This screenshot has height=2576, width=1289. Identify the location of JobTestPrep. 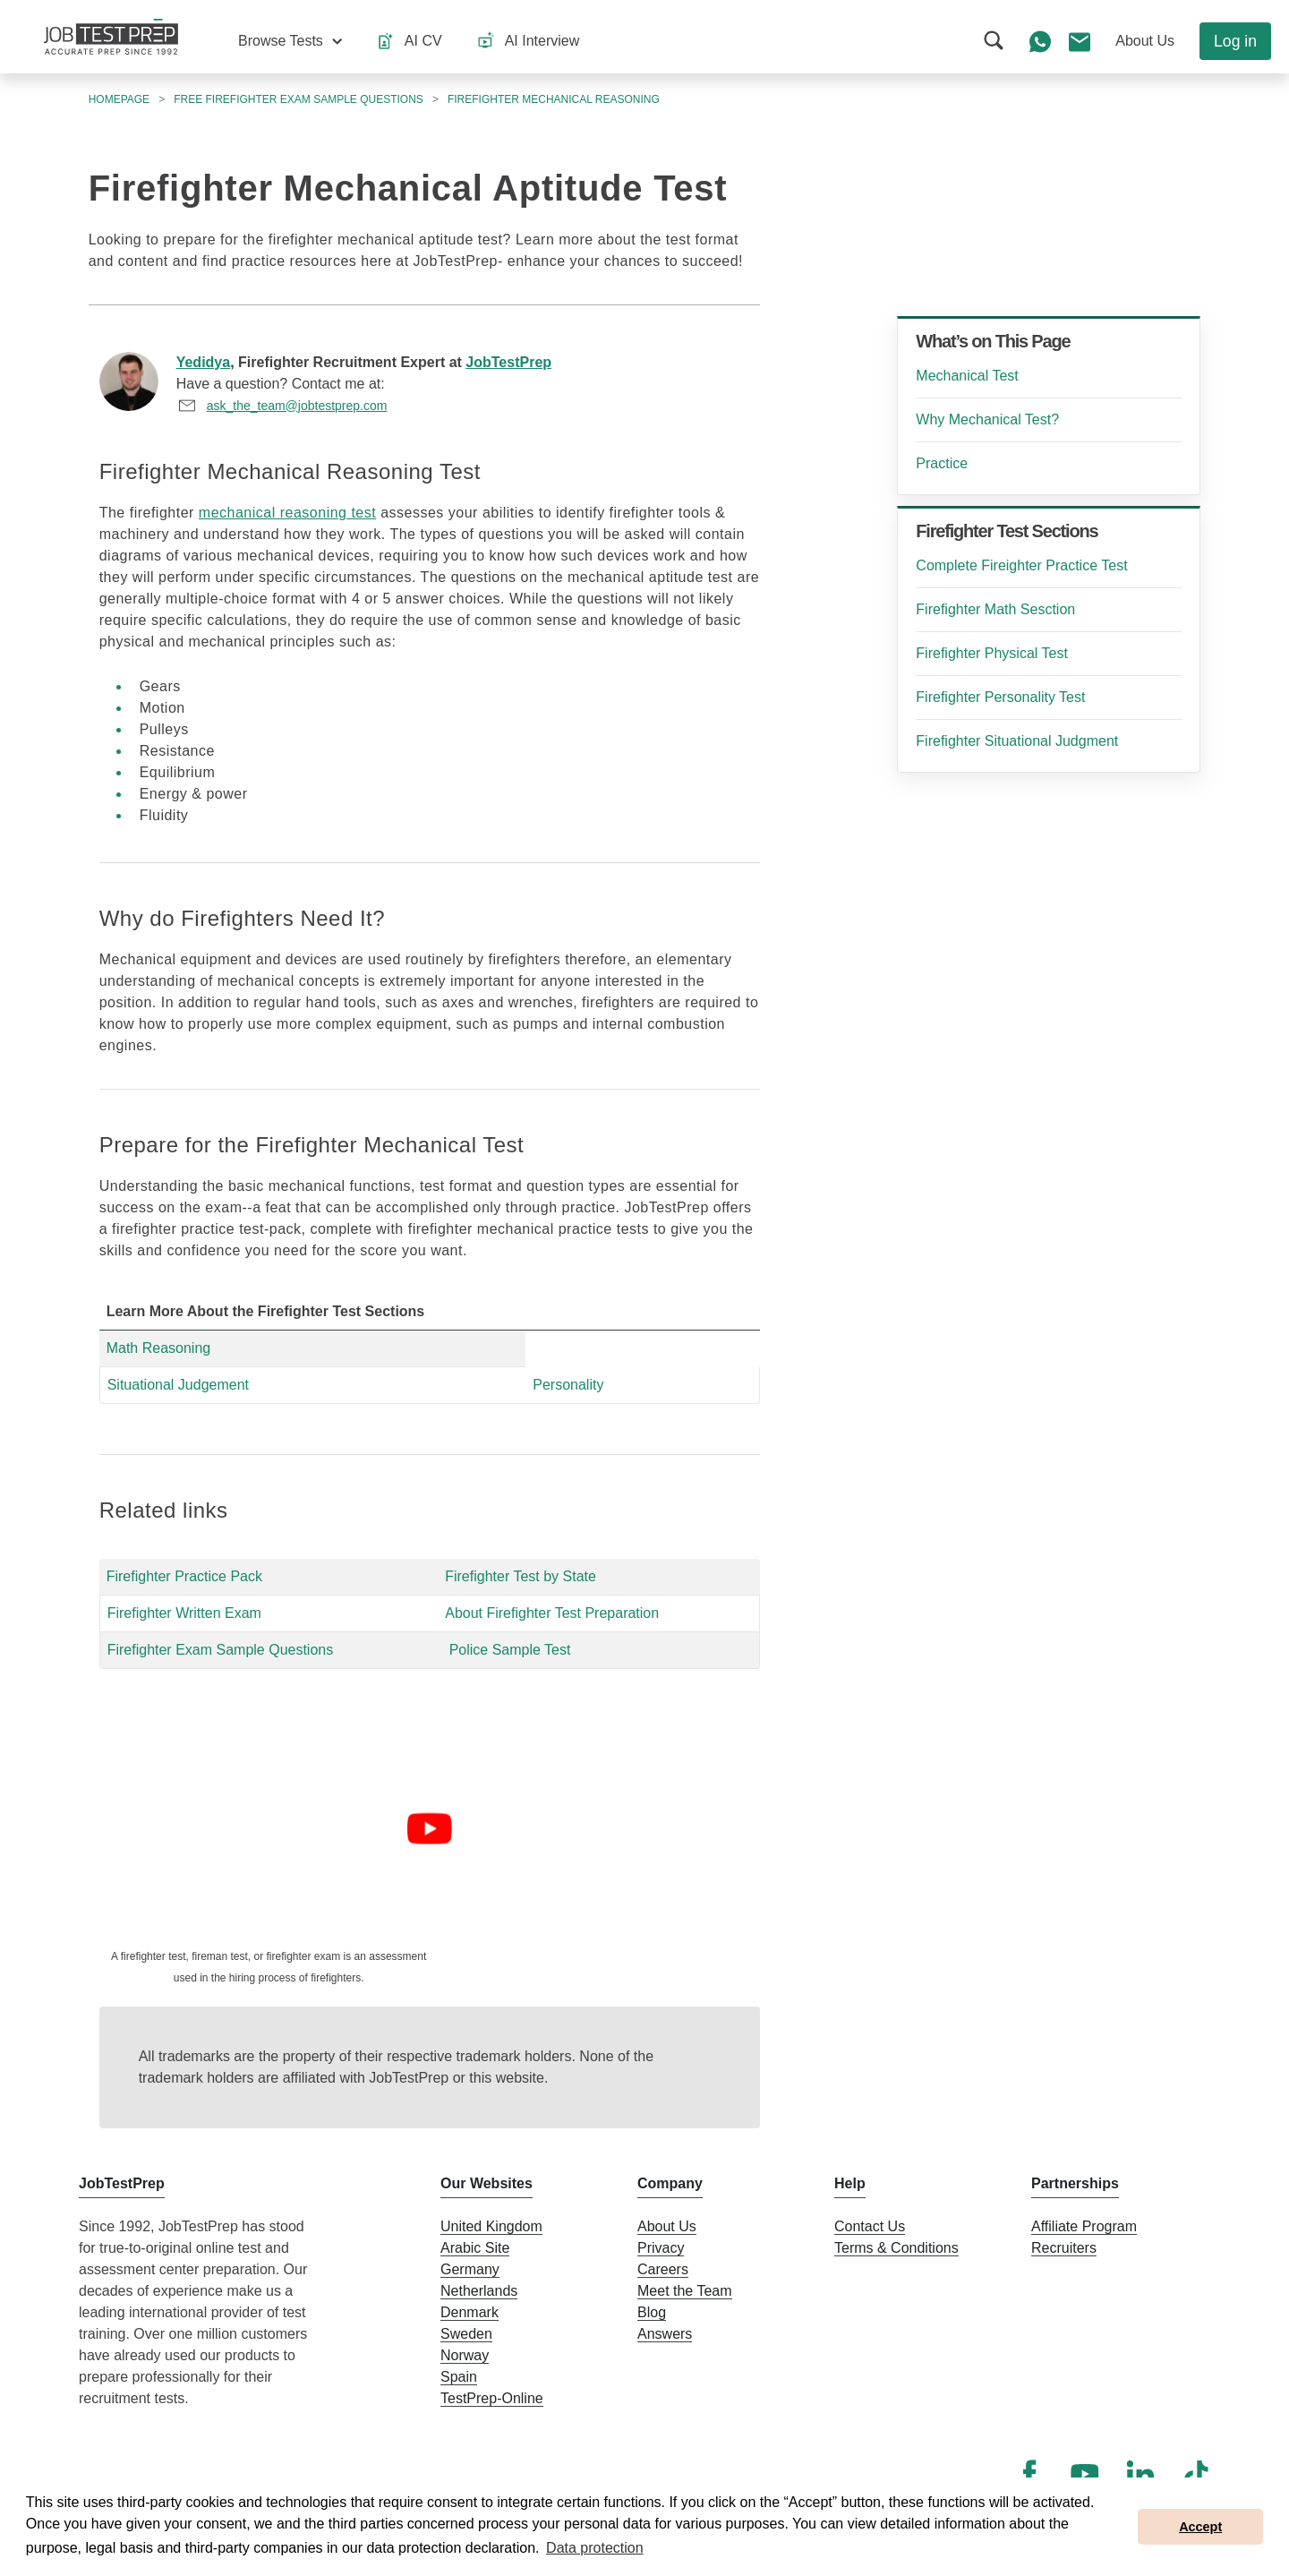
(508, 362).